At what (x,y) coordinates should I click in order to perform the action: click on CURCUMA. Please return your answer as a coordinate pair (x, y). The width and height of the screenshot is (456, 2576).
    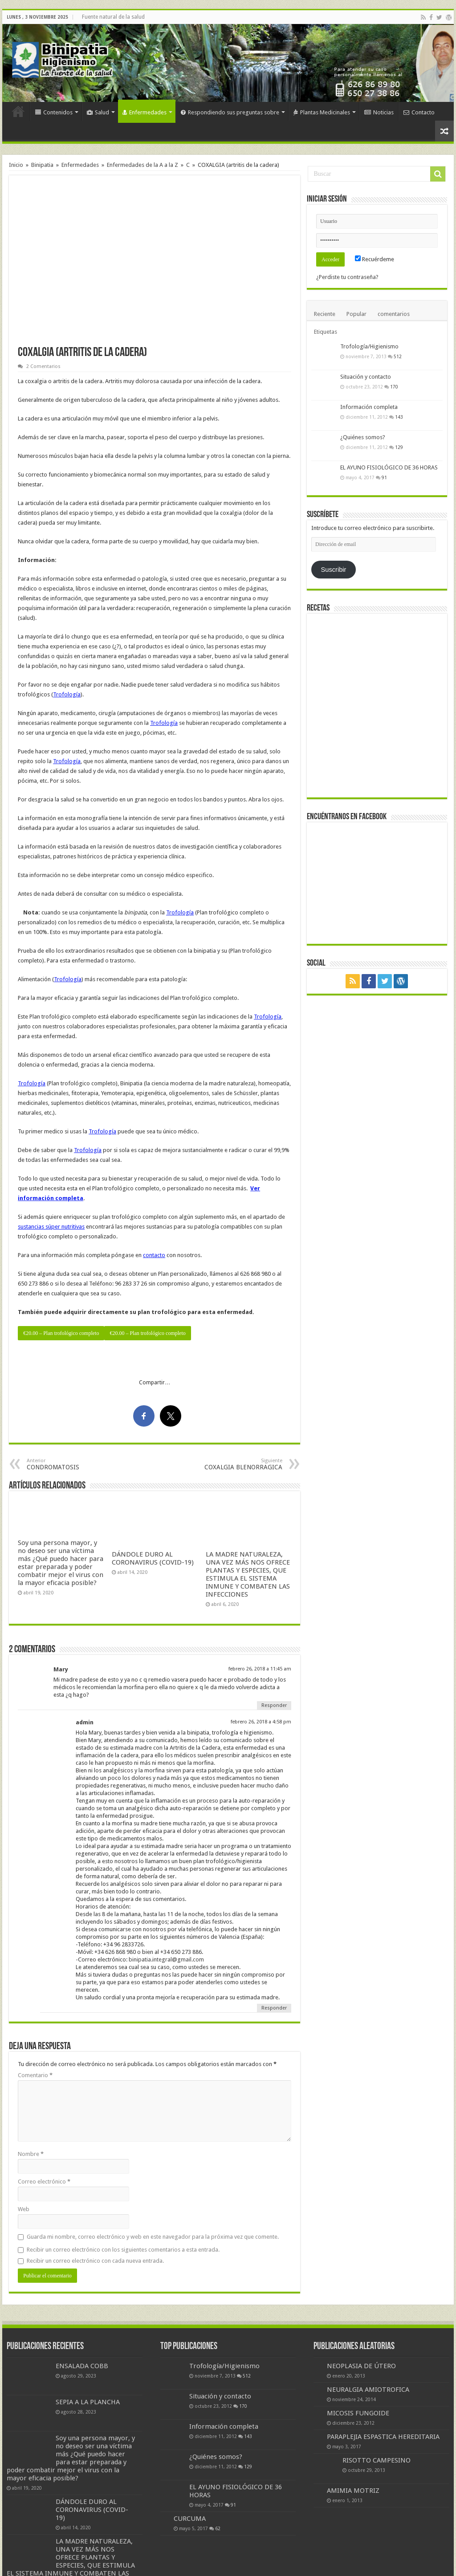
    Looking at the image, I should click on (190, 2519).